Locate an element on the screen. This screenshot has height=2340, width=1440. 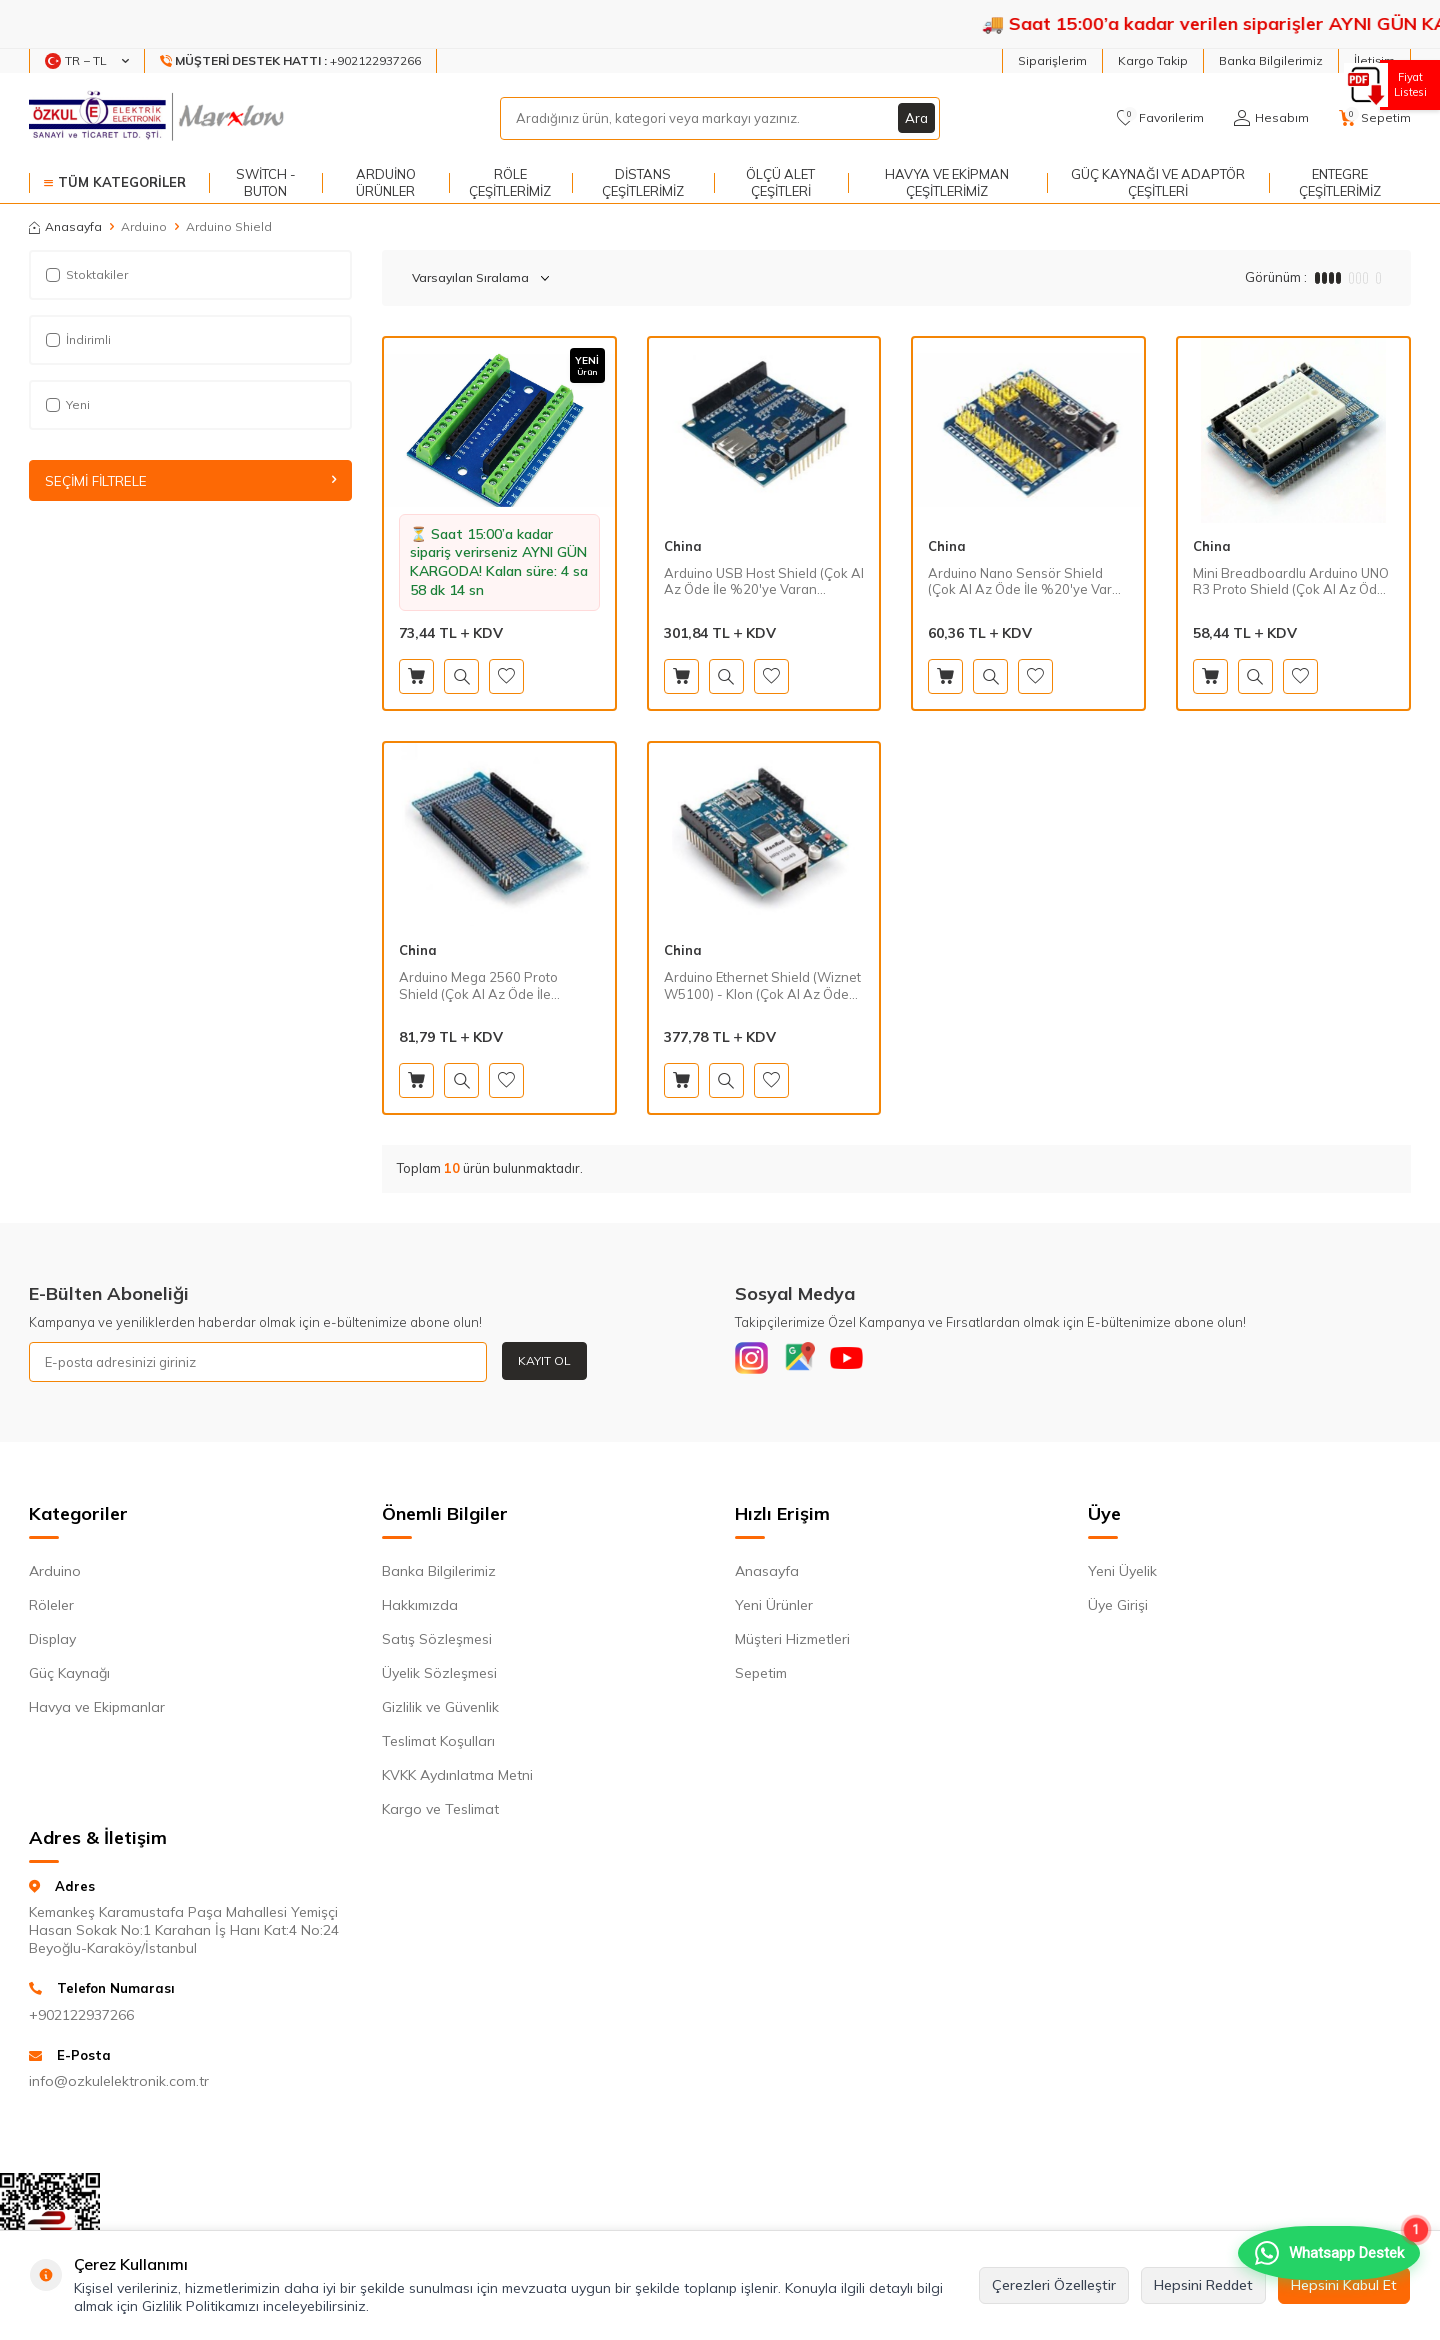
[Sepetim] is located at coordinates (1375, 118).